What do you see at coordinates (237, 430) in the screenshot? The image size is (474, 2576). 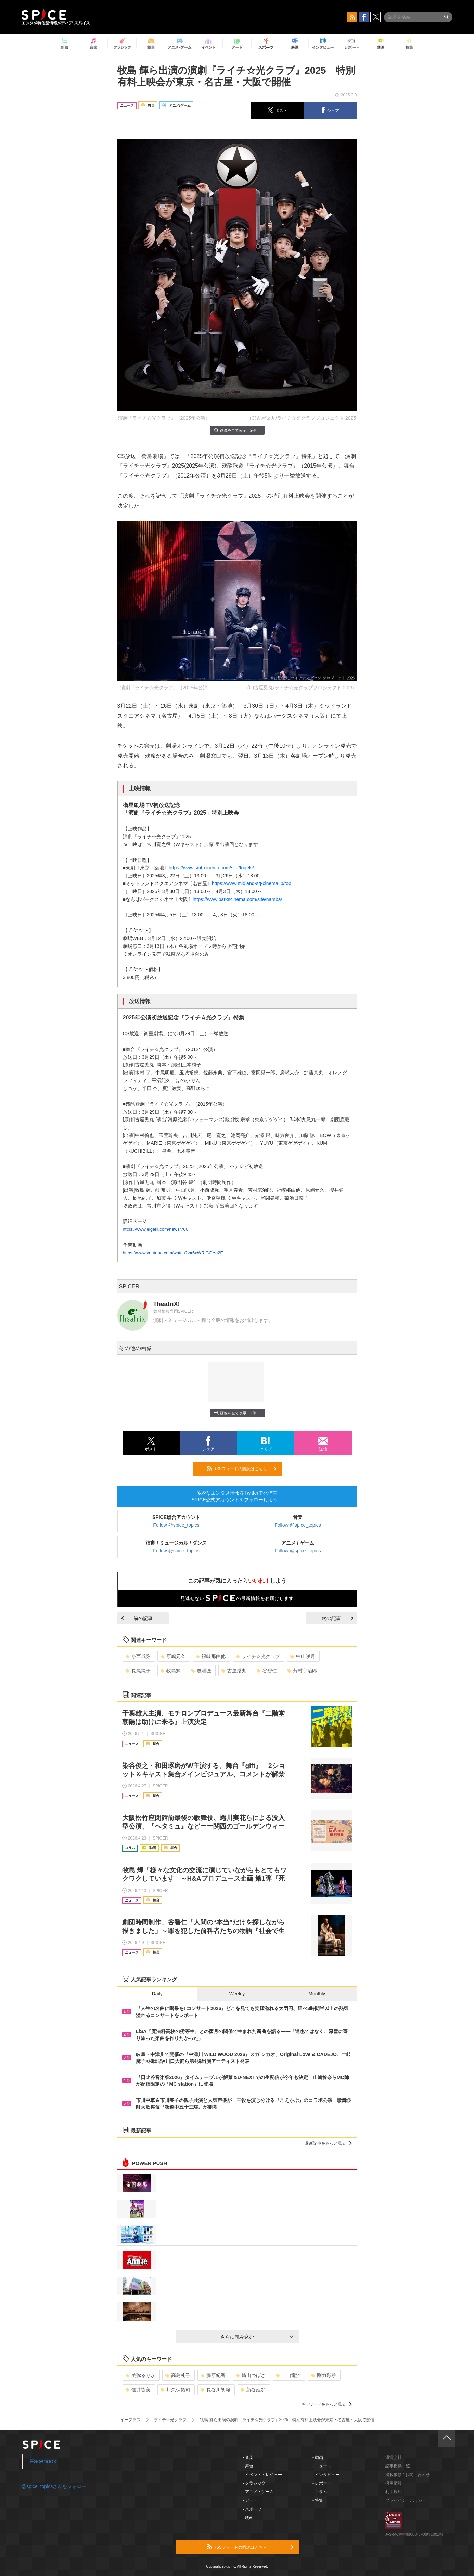 I see `画像を全て表示（2件）` at bounding box center [237, 430].